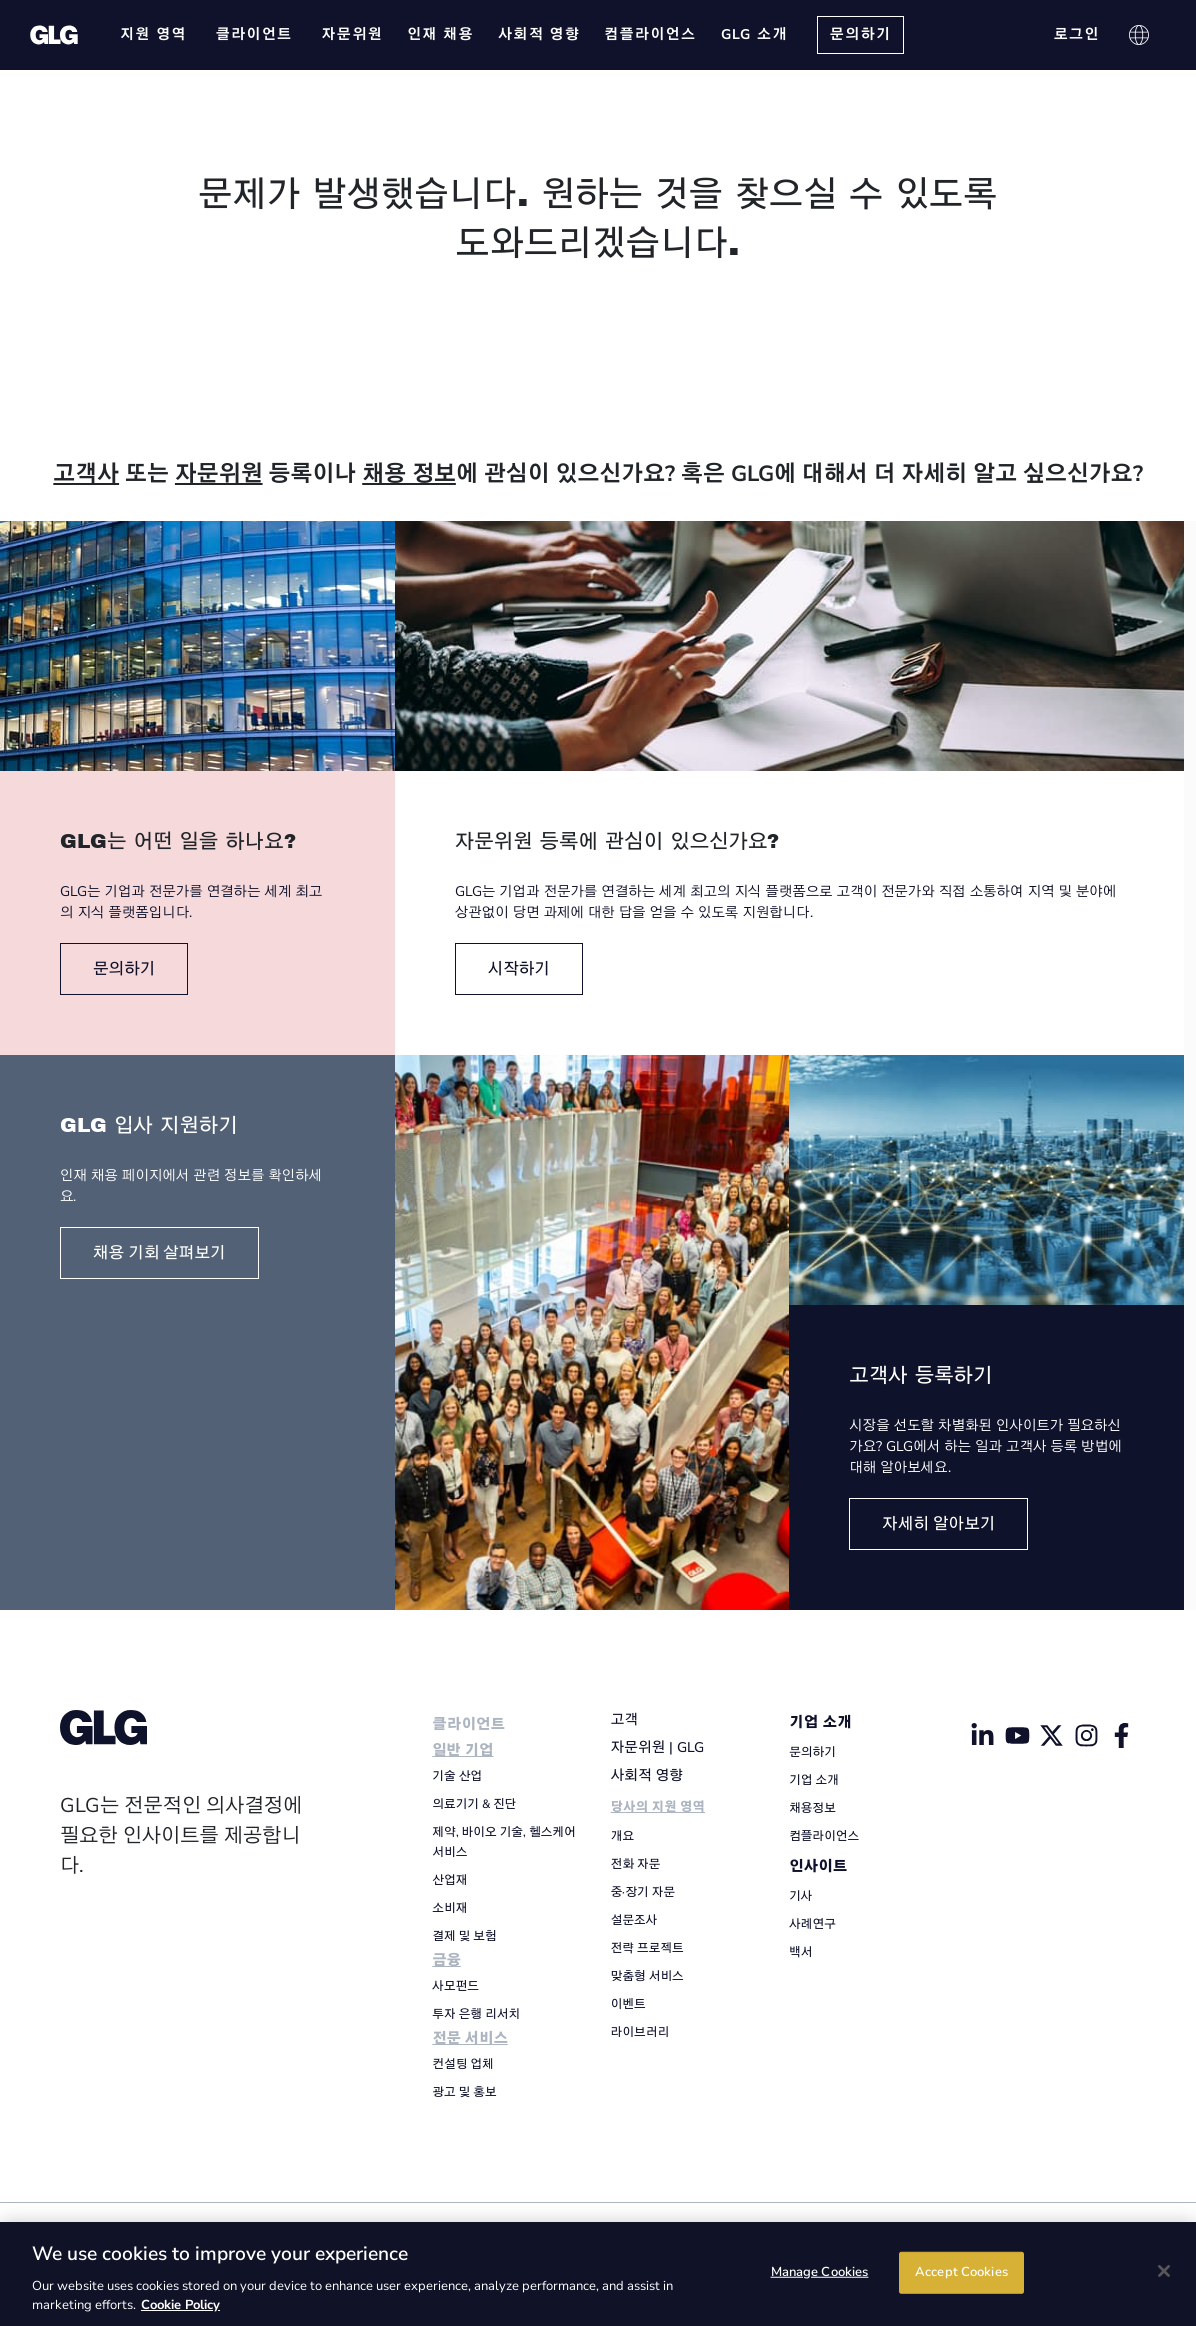  Describe the element at coordinates (449, 1880) in the screenshot. I see `산업재` at that location.